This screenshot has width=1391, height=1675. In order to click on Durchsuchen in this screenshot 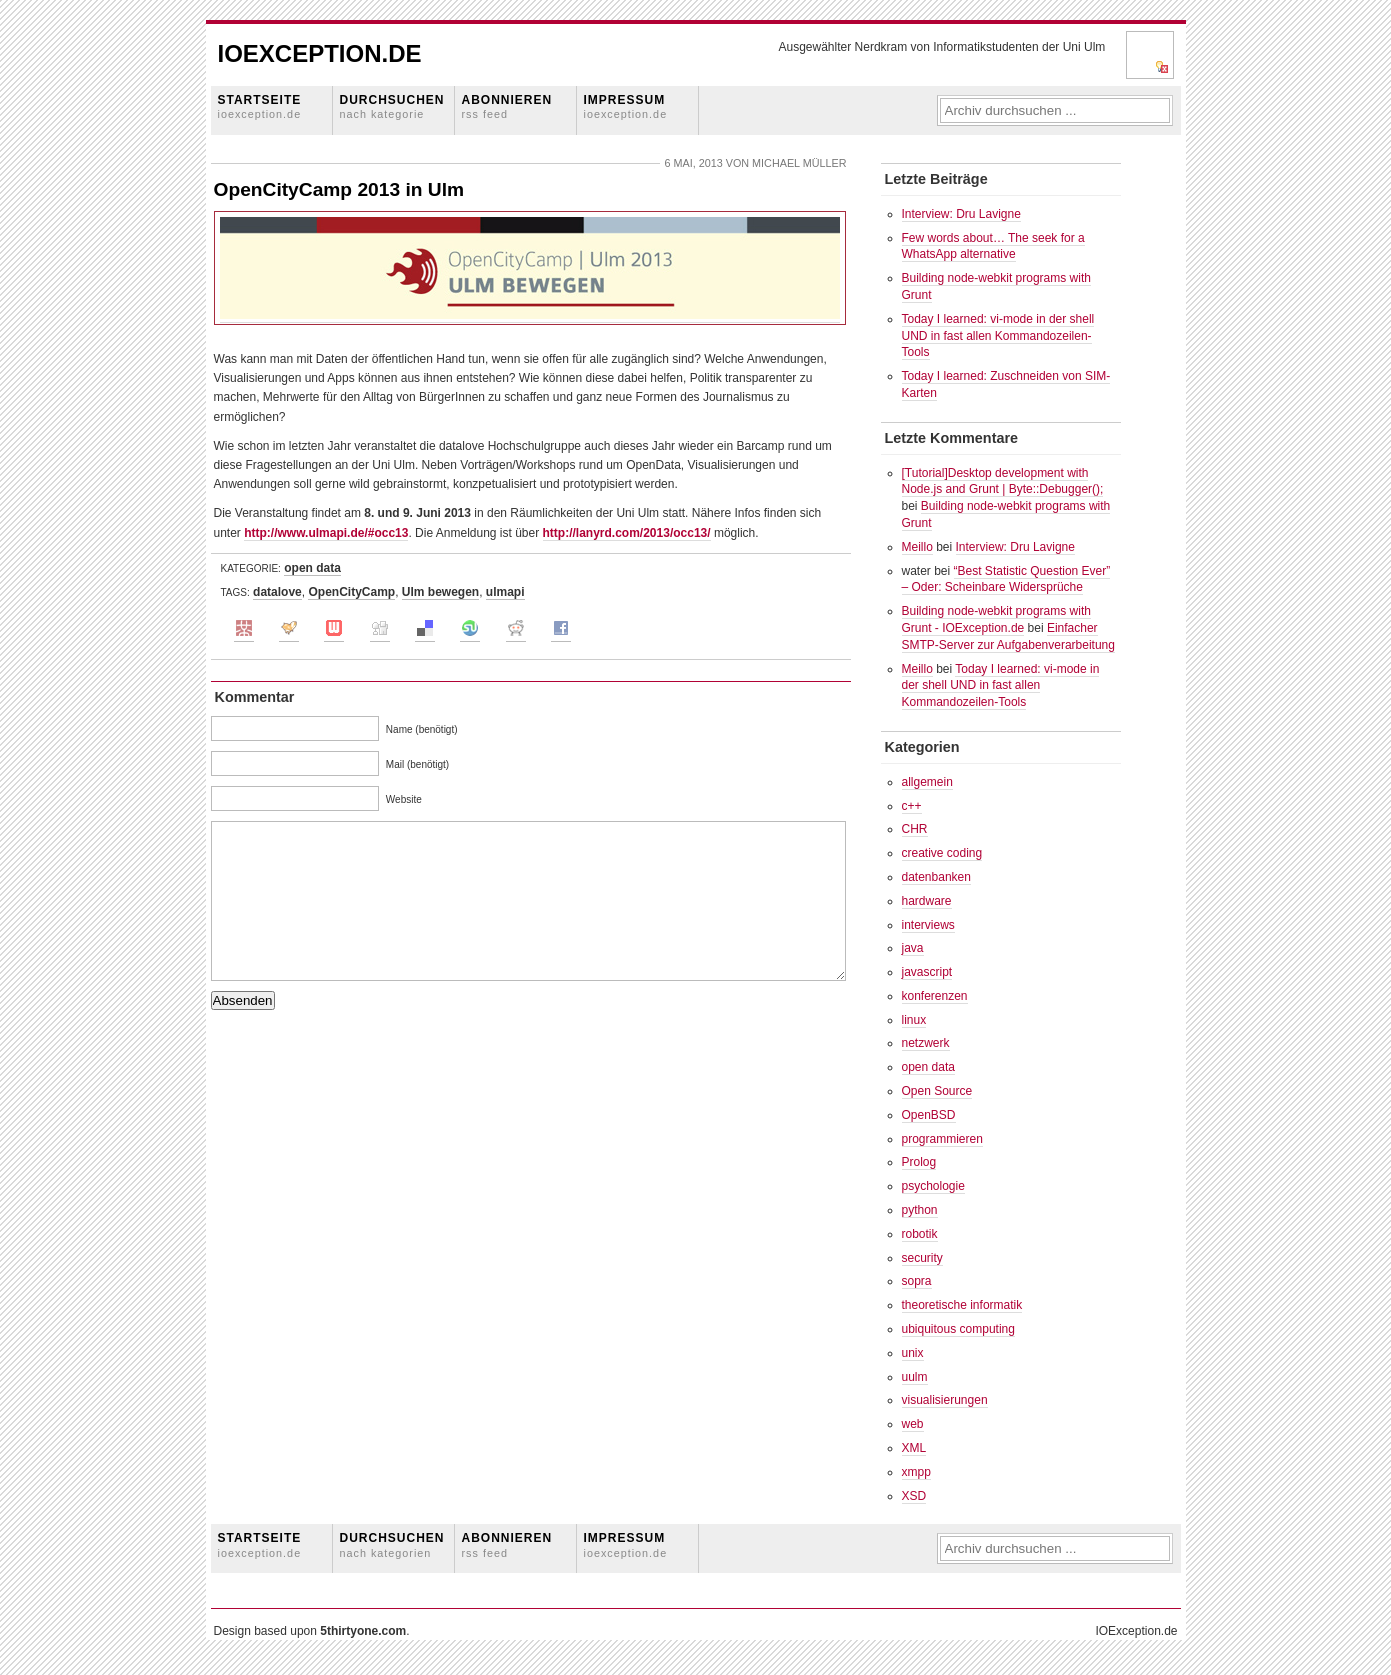, I will do `click(392, 106)`.